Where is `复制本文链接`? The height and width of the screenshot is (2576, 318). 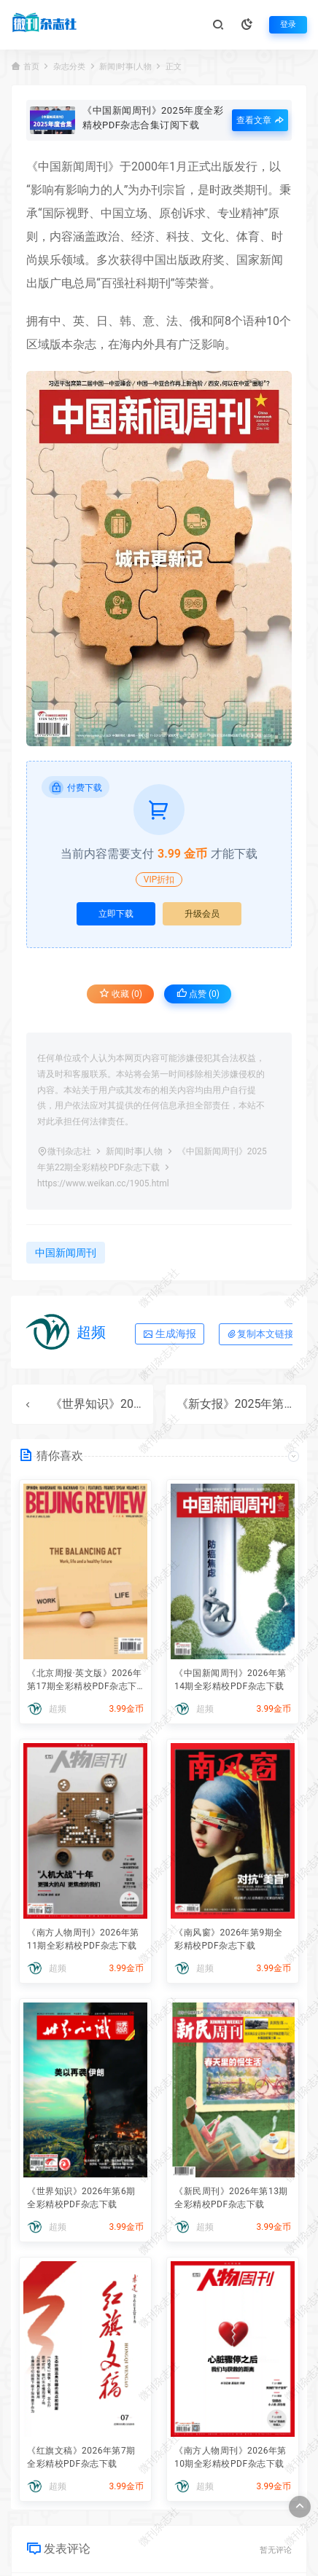 复制本文链接 is located at coordinates (260, 1333).